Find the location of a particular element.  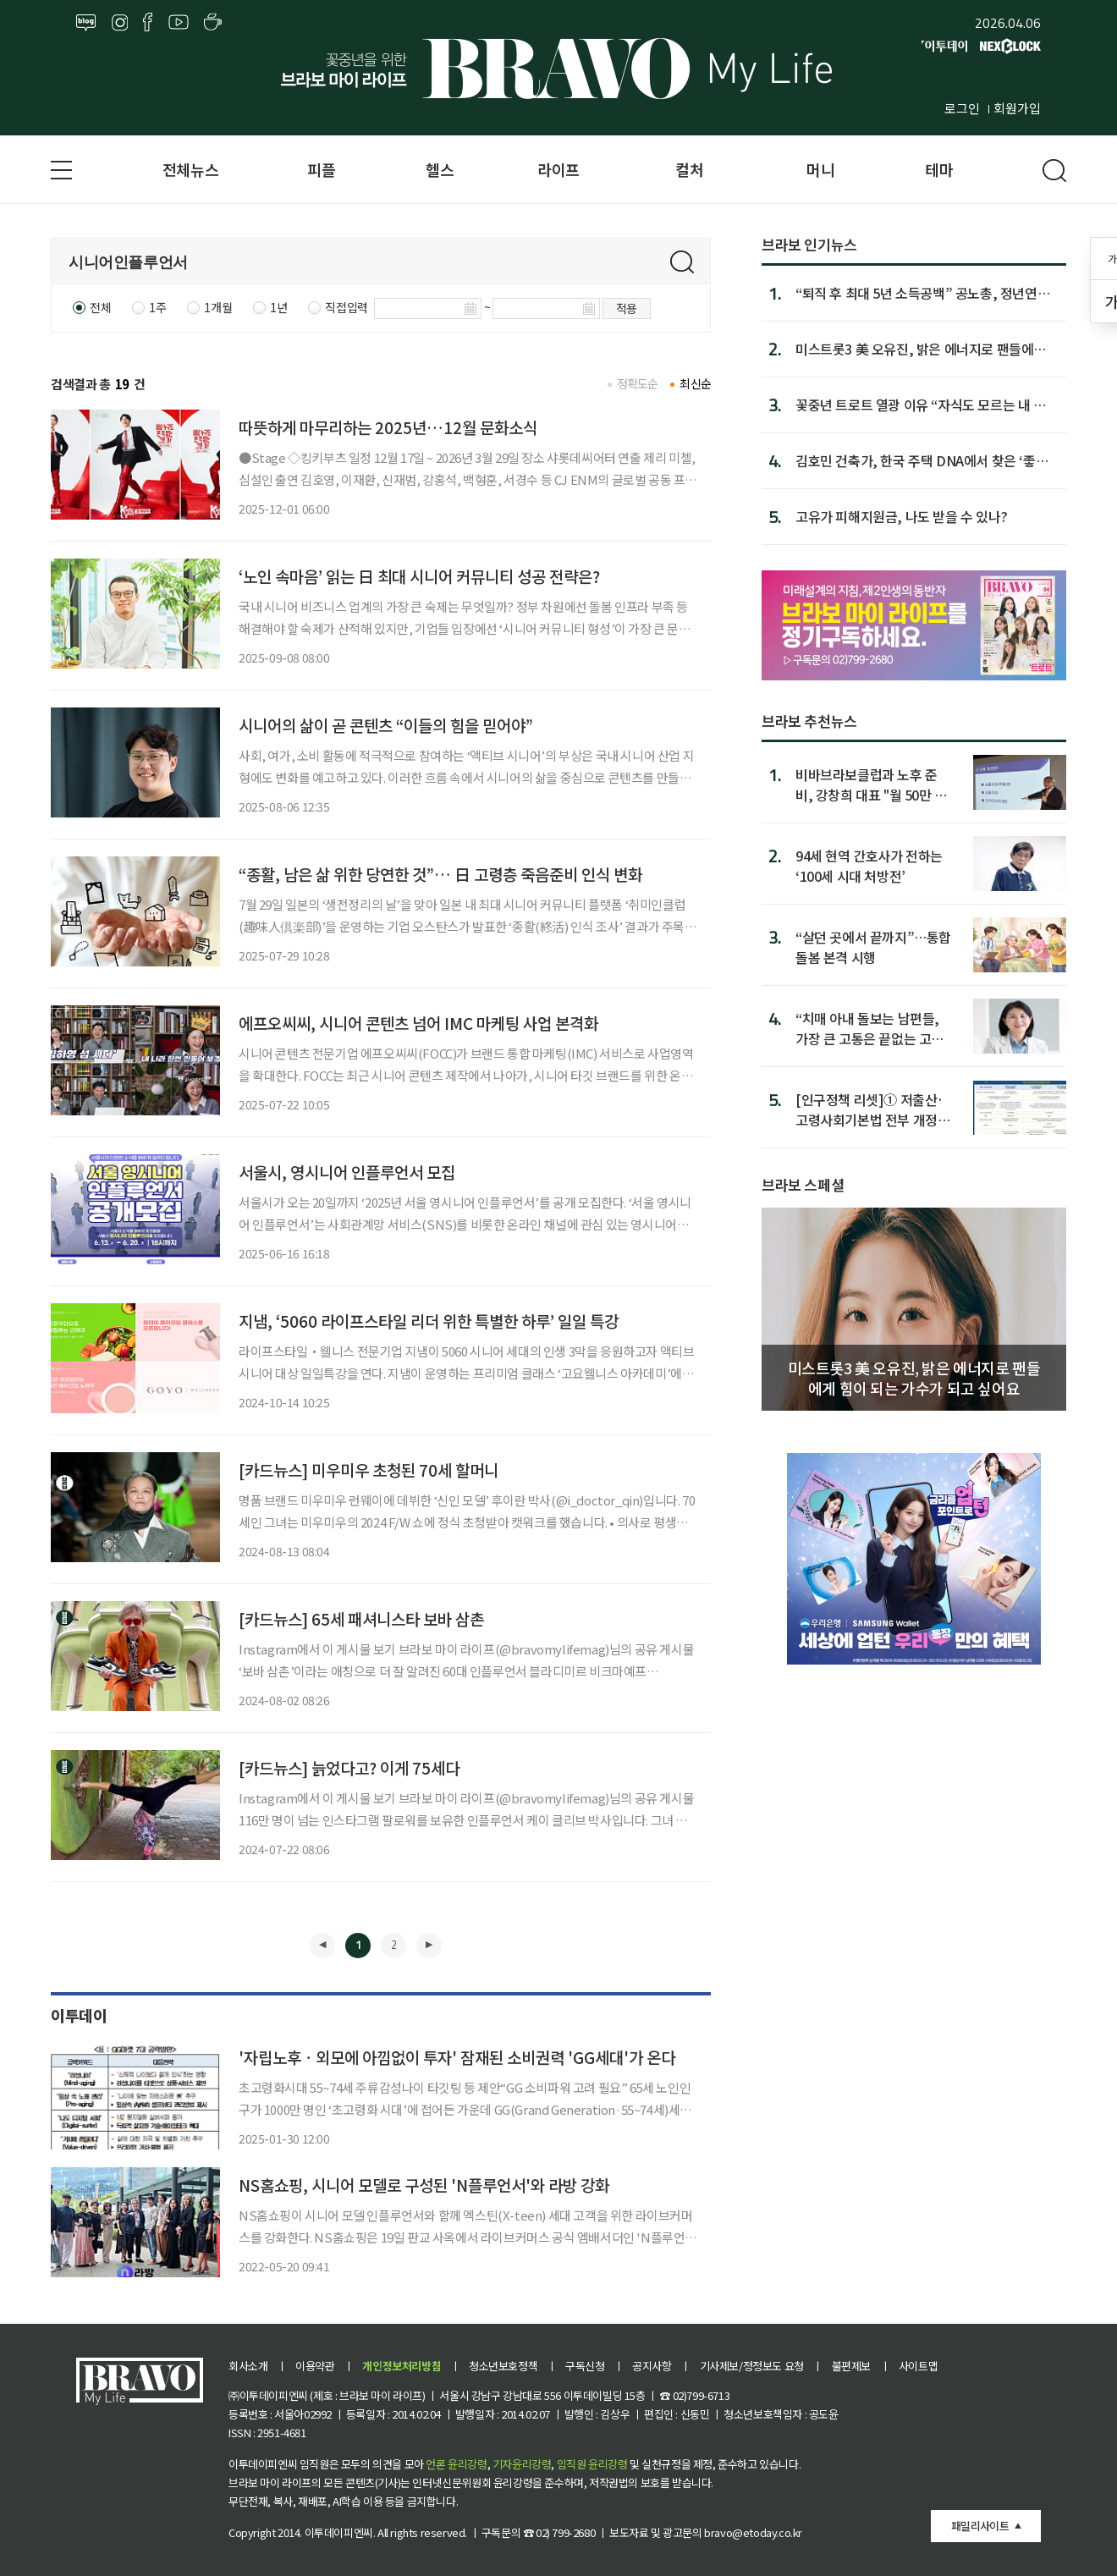

이투데이피엔씨 is located at coordinates (339, 2532).